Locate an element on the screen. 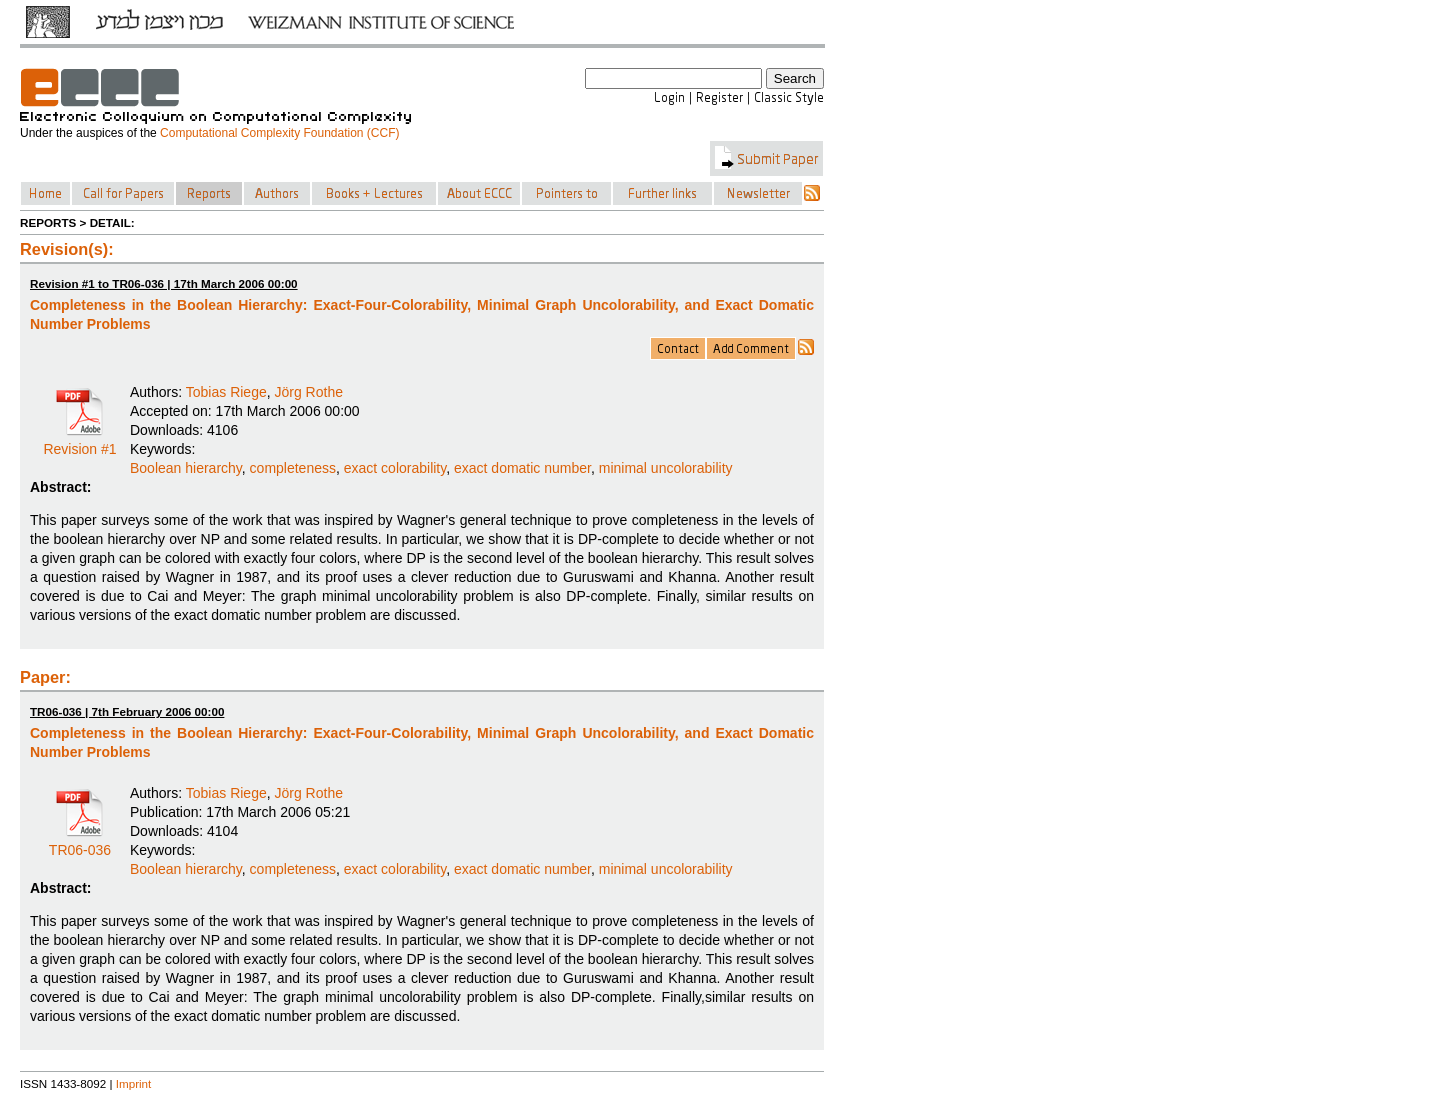  exact colorability is located at coordinates (395, 468).